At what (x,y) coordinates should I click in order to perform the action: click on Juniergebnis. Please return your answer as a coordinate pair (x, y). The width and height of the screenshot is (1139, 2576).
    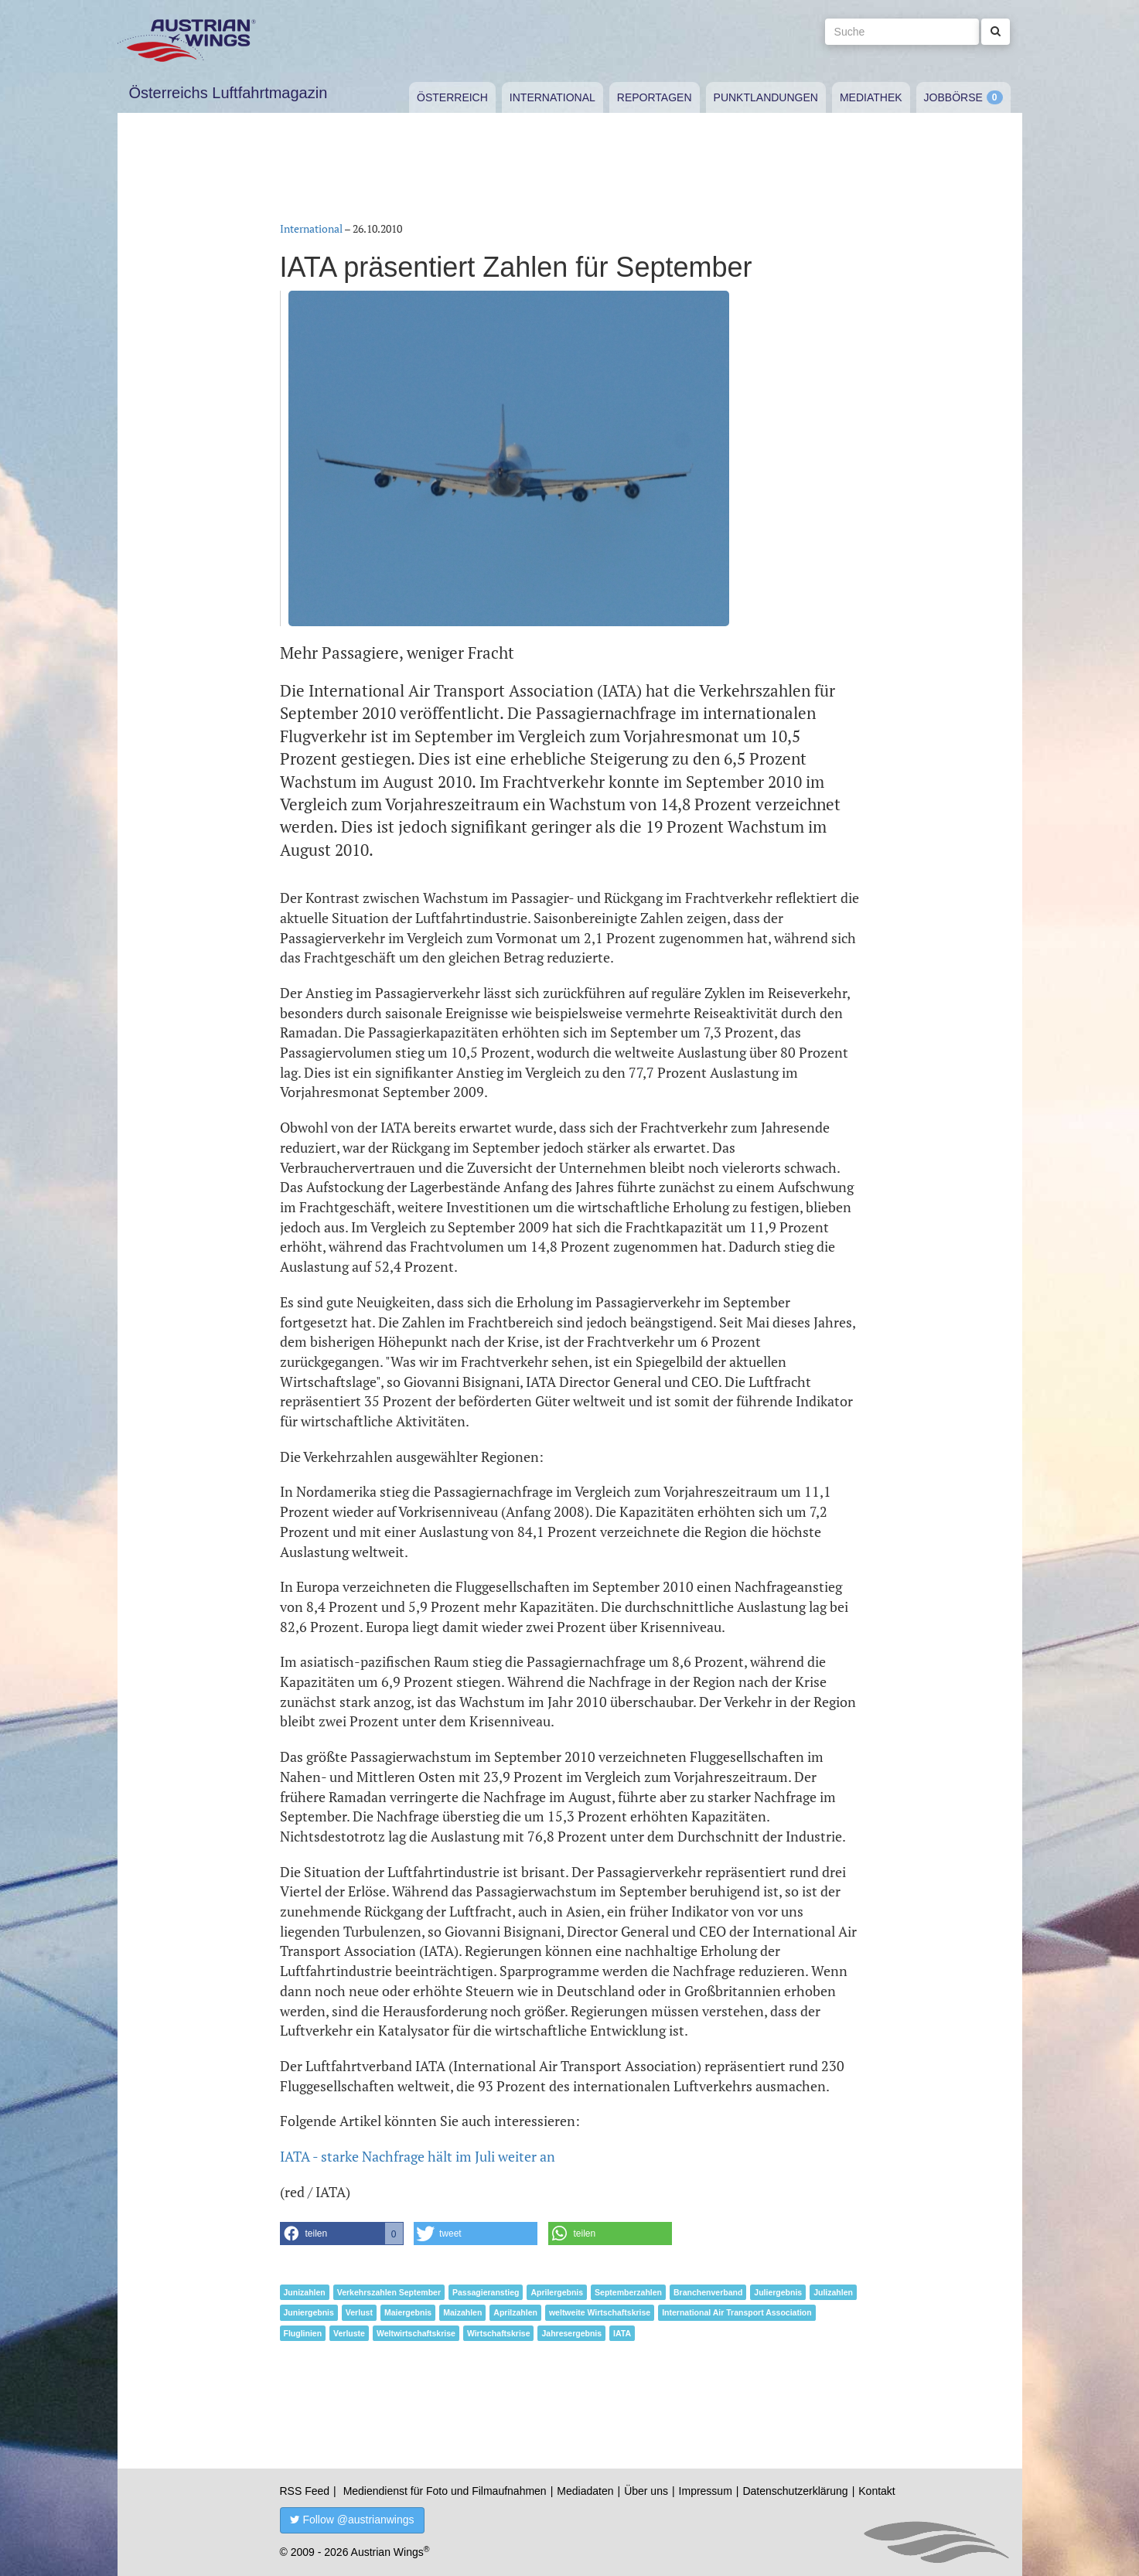
    Looking at the image, I should click on (309, 2312).